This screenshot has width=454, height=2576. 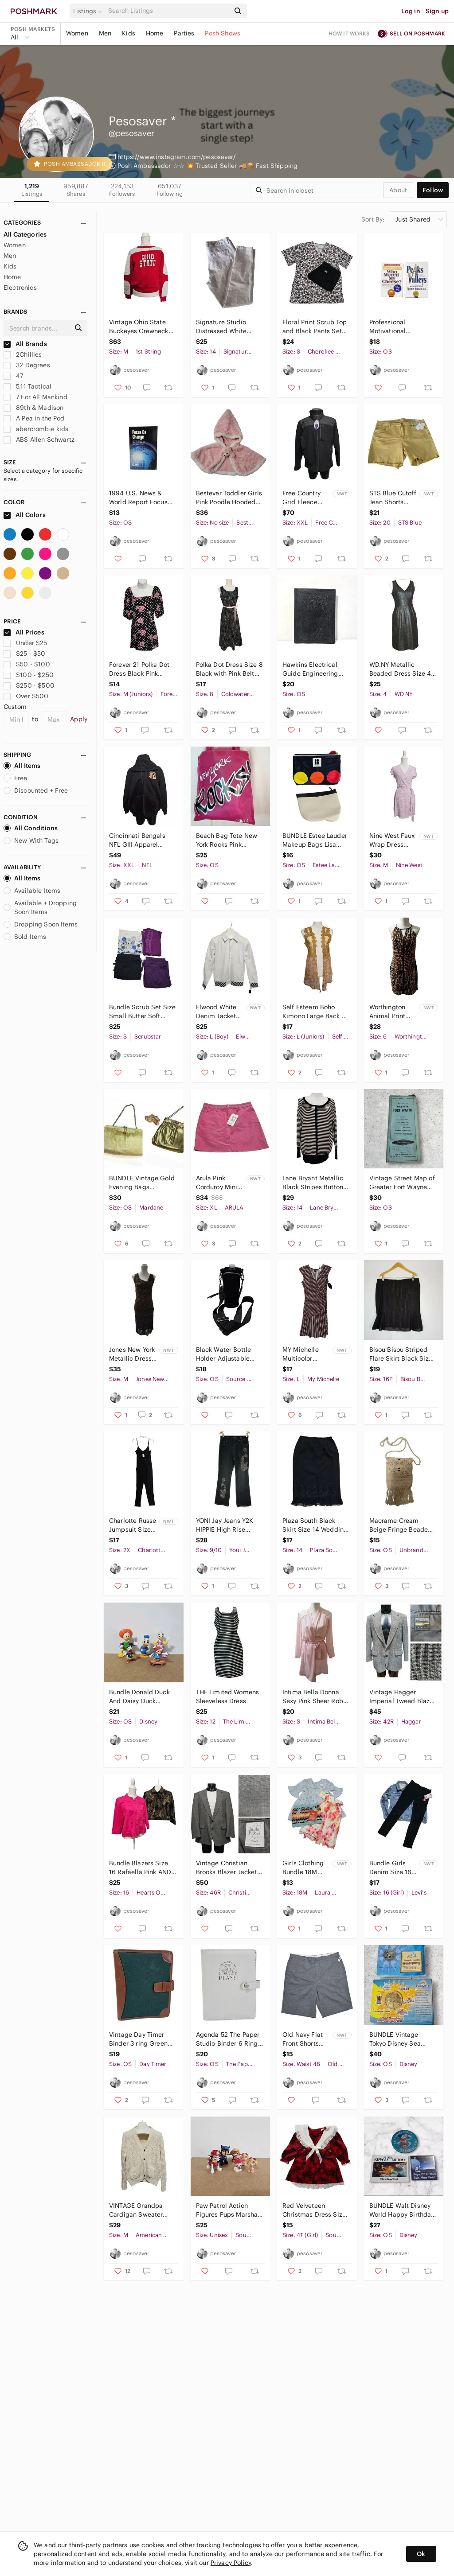 What do you see at coordinates (314, 1696) in the screenshot?
I see `Intima Bella Donna Sexy Pink Sheer Robe Size Small` at bounding box center [314, 1696].